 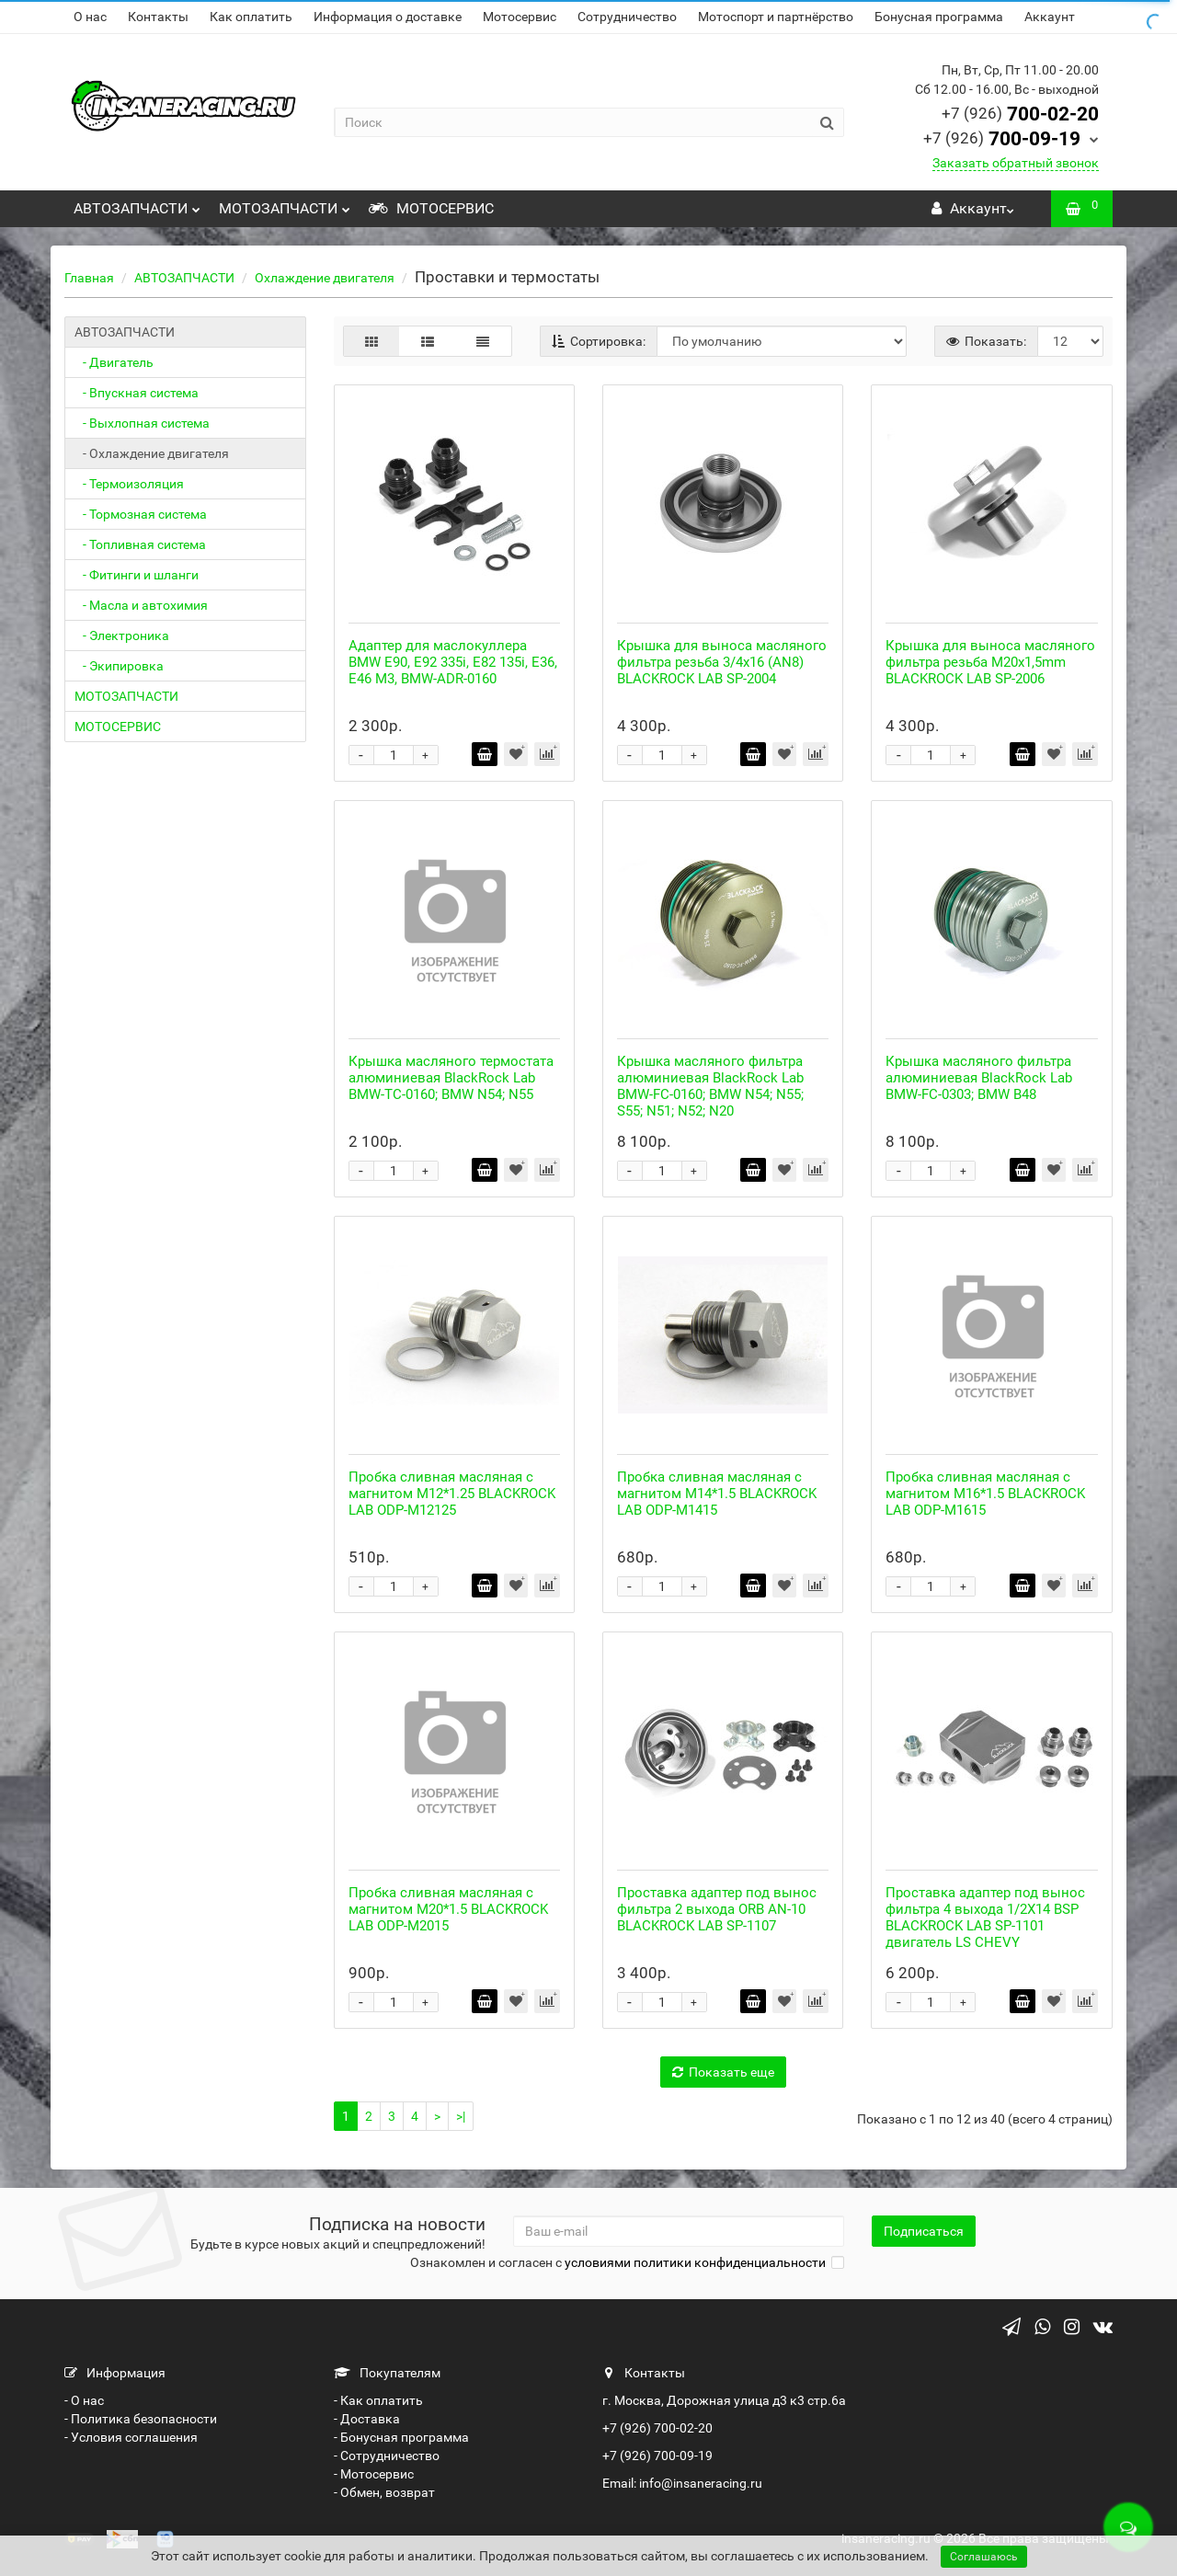 I want to click on - Как оплатить, so click(x=378, y=2400).